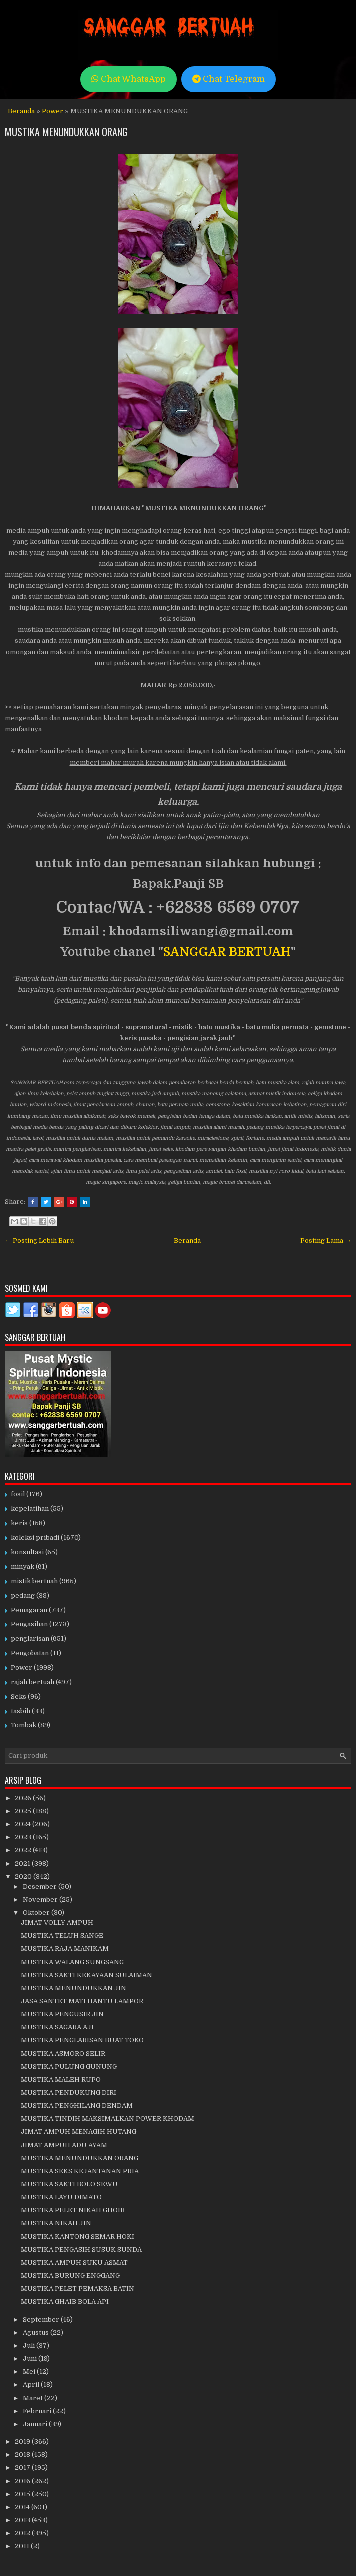 The width and height of the screenshot is (356, 2576). What do you see at coordinates (39, 1240) in the screenshot?
I see `← Posting Lebih Baru` at bounding box center [39, 1240].